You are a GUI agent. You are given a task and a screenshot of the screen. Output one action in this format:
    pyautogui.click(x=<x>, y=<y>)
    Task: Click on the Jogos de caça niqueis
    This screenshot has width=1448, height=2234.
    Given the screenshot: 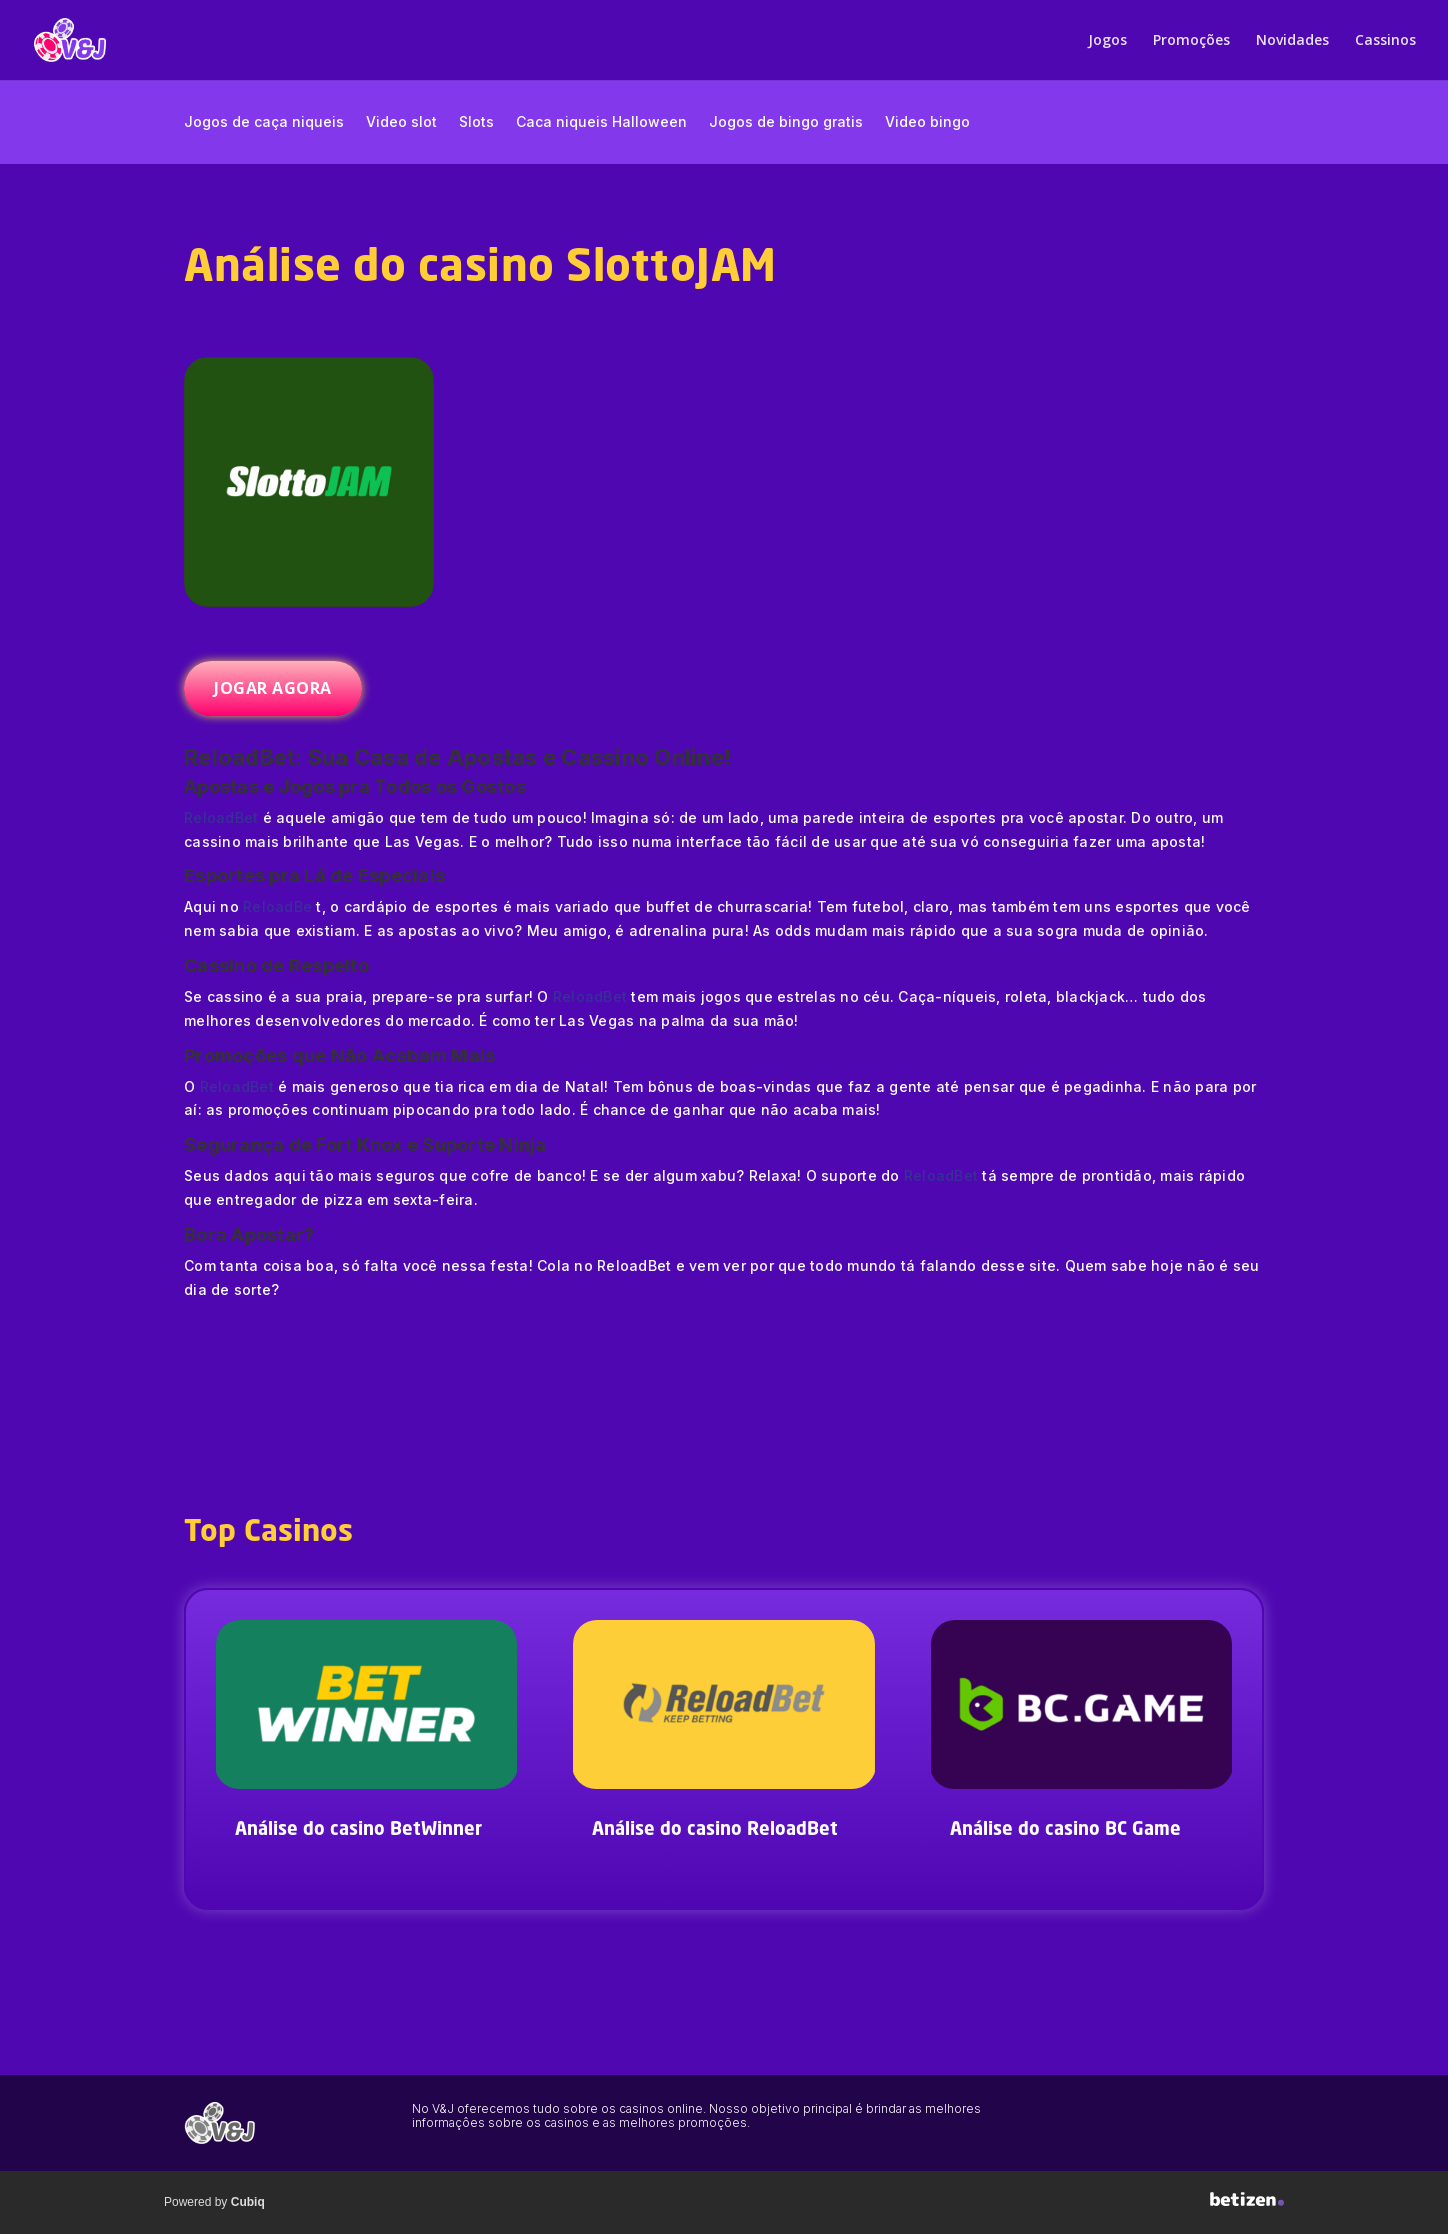 What is the action you would take?
    pyautogui.click(x=264, y=122)
    